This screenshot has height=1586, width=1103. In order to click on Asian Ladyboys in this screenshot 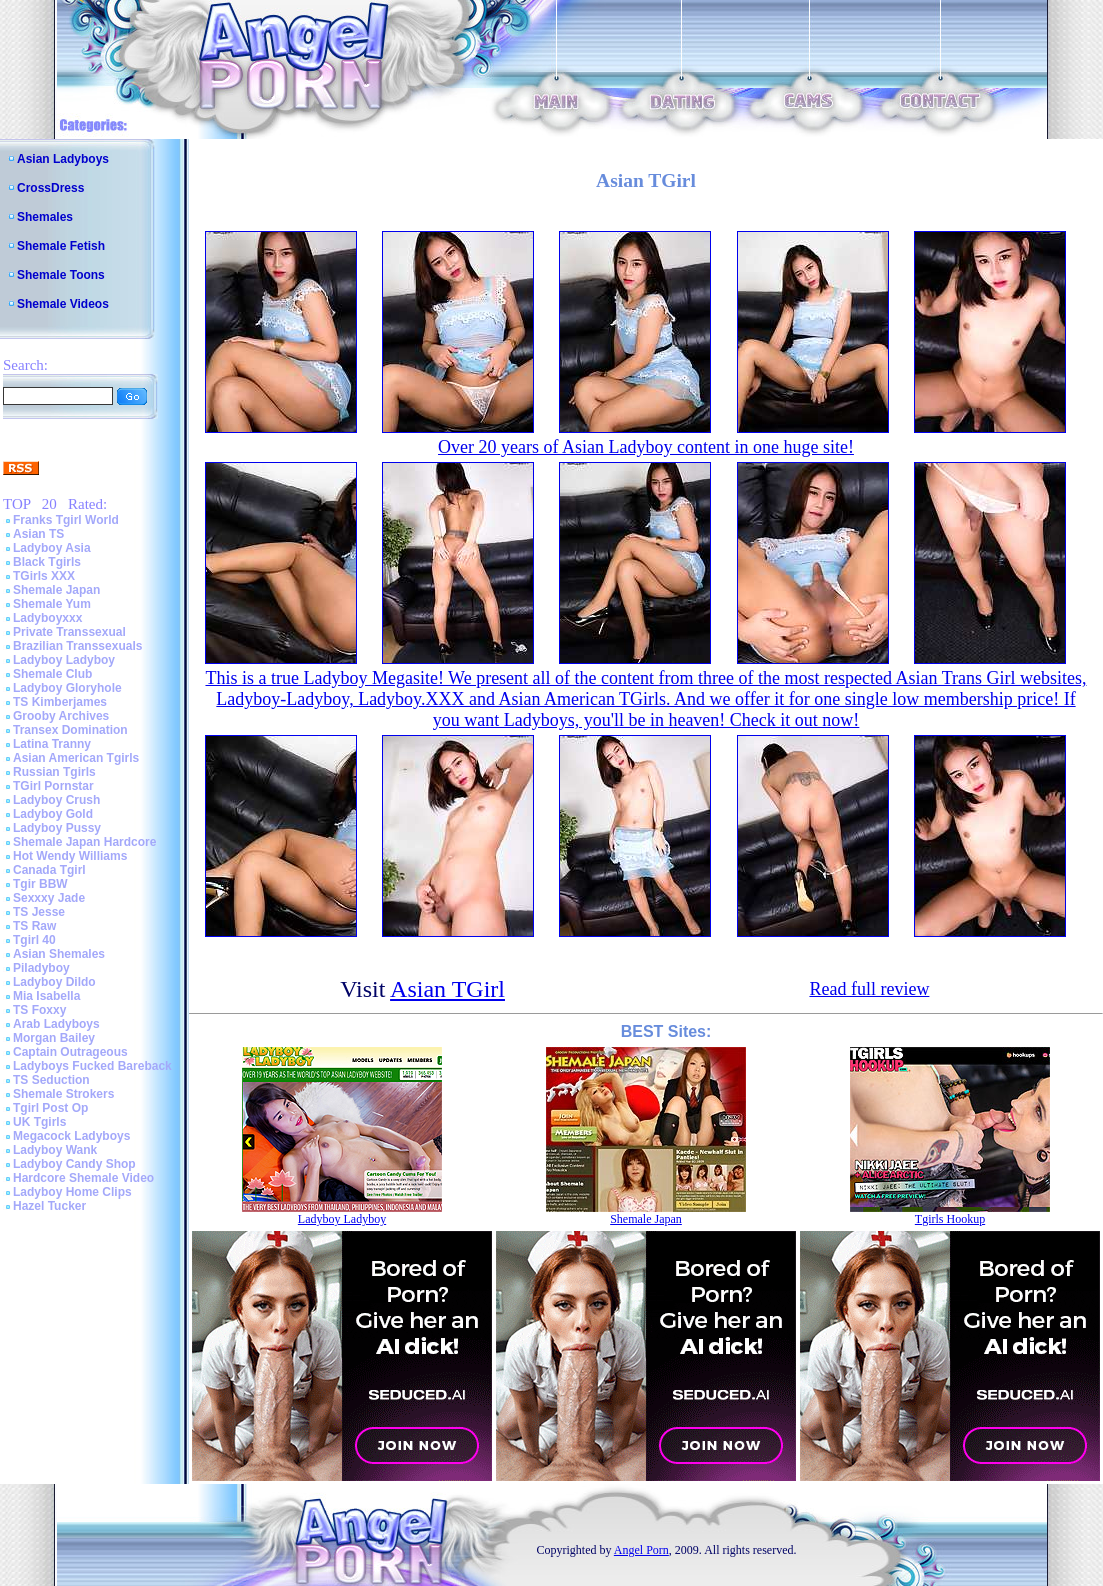, I will do `click(63, 159)`.